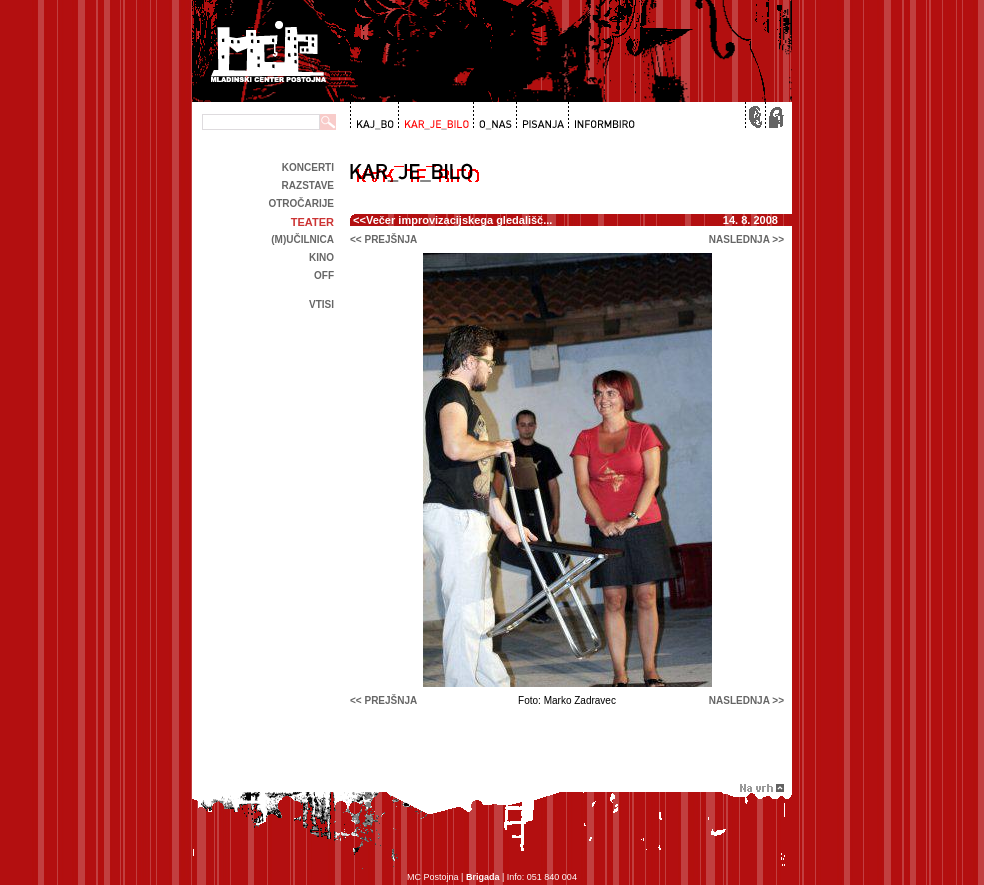  What do you see at coordinates (383, 239) in the screenshot?
I see `<< prejšnja` at bounding box center [383, 239].